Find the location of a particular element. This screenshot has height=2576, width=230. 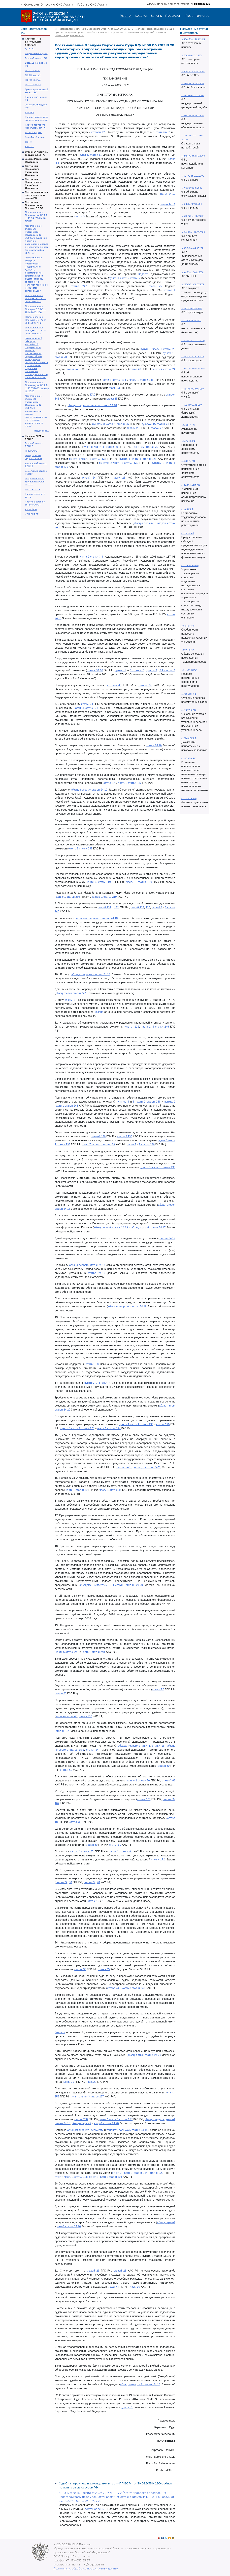

статьей 62 is located at coordinates (168, 1780).